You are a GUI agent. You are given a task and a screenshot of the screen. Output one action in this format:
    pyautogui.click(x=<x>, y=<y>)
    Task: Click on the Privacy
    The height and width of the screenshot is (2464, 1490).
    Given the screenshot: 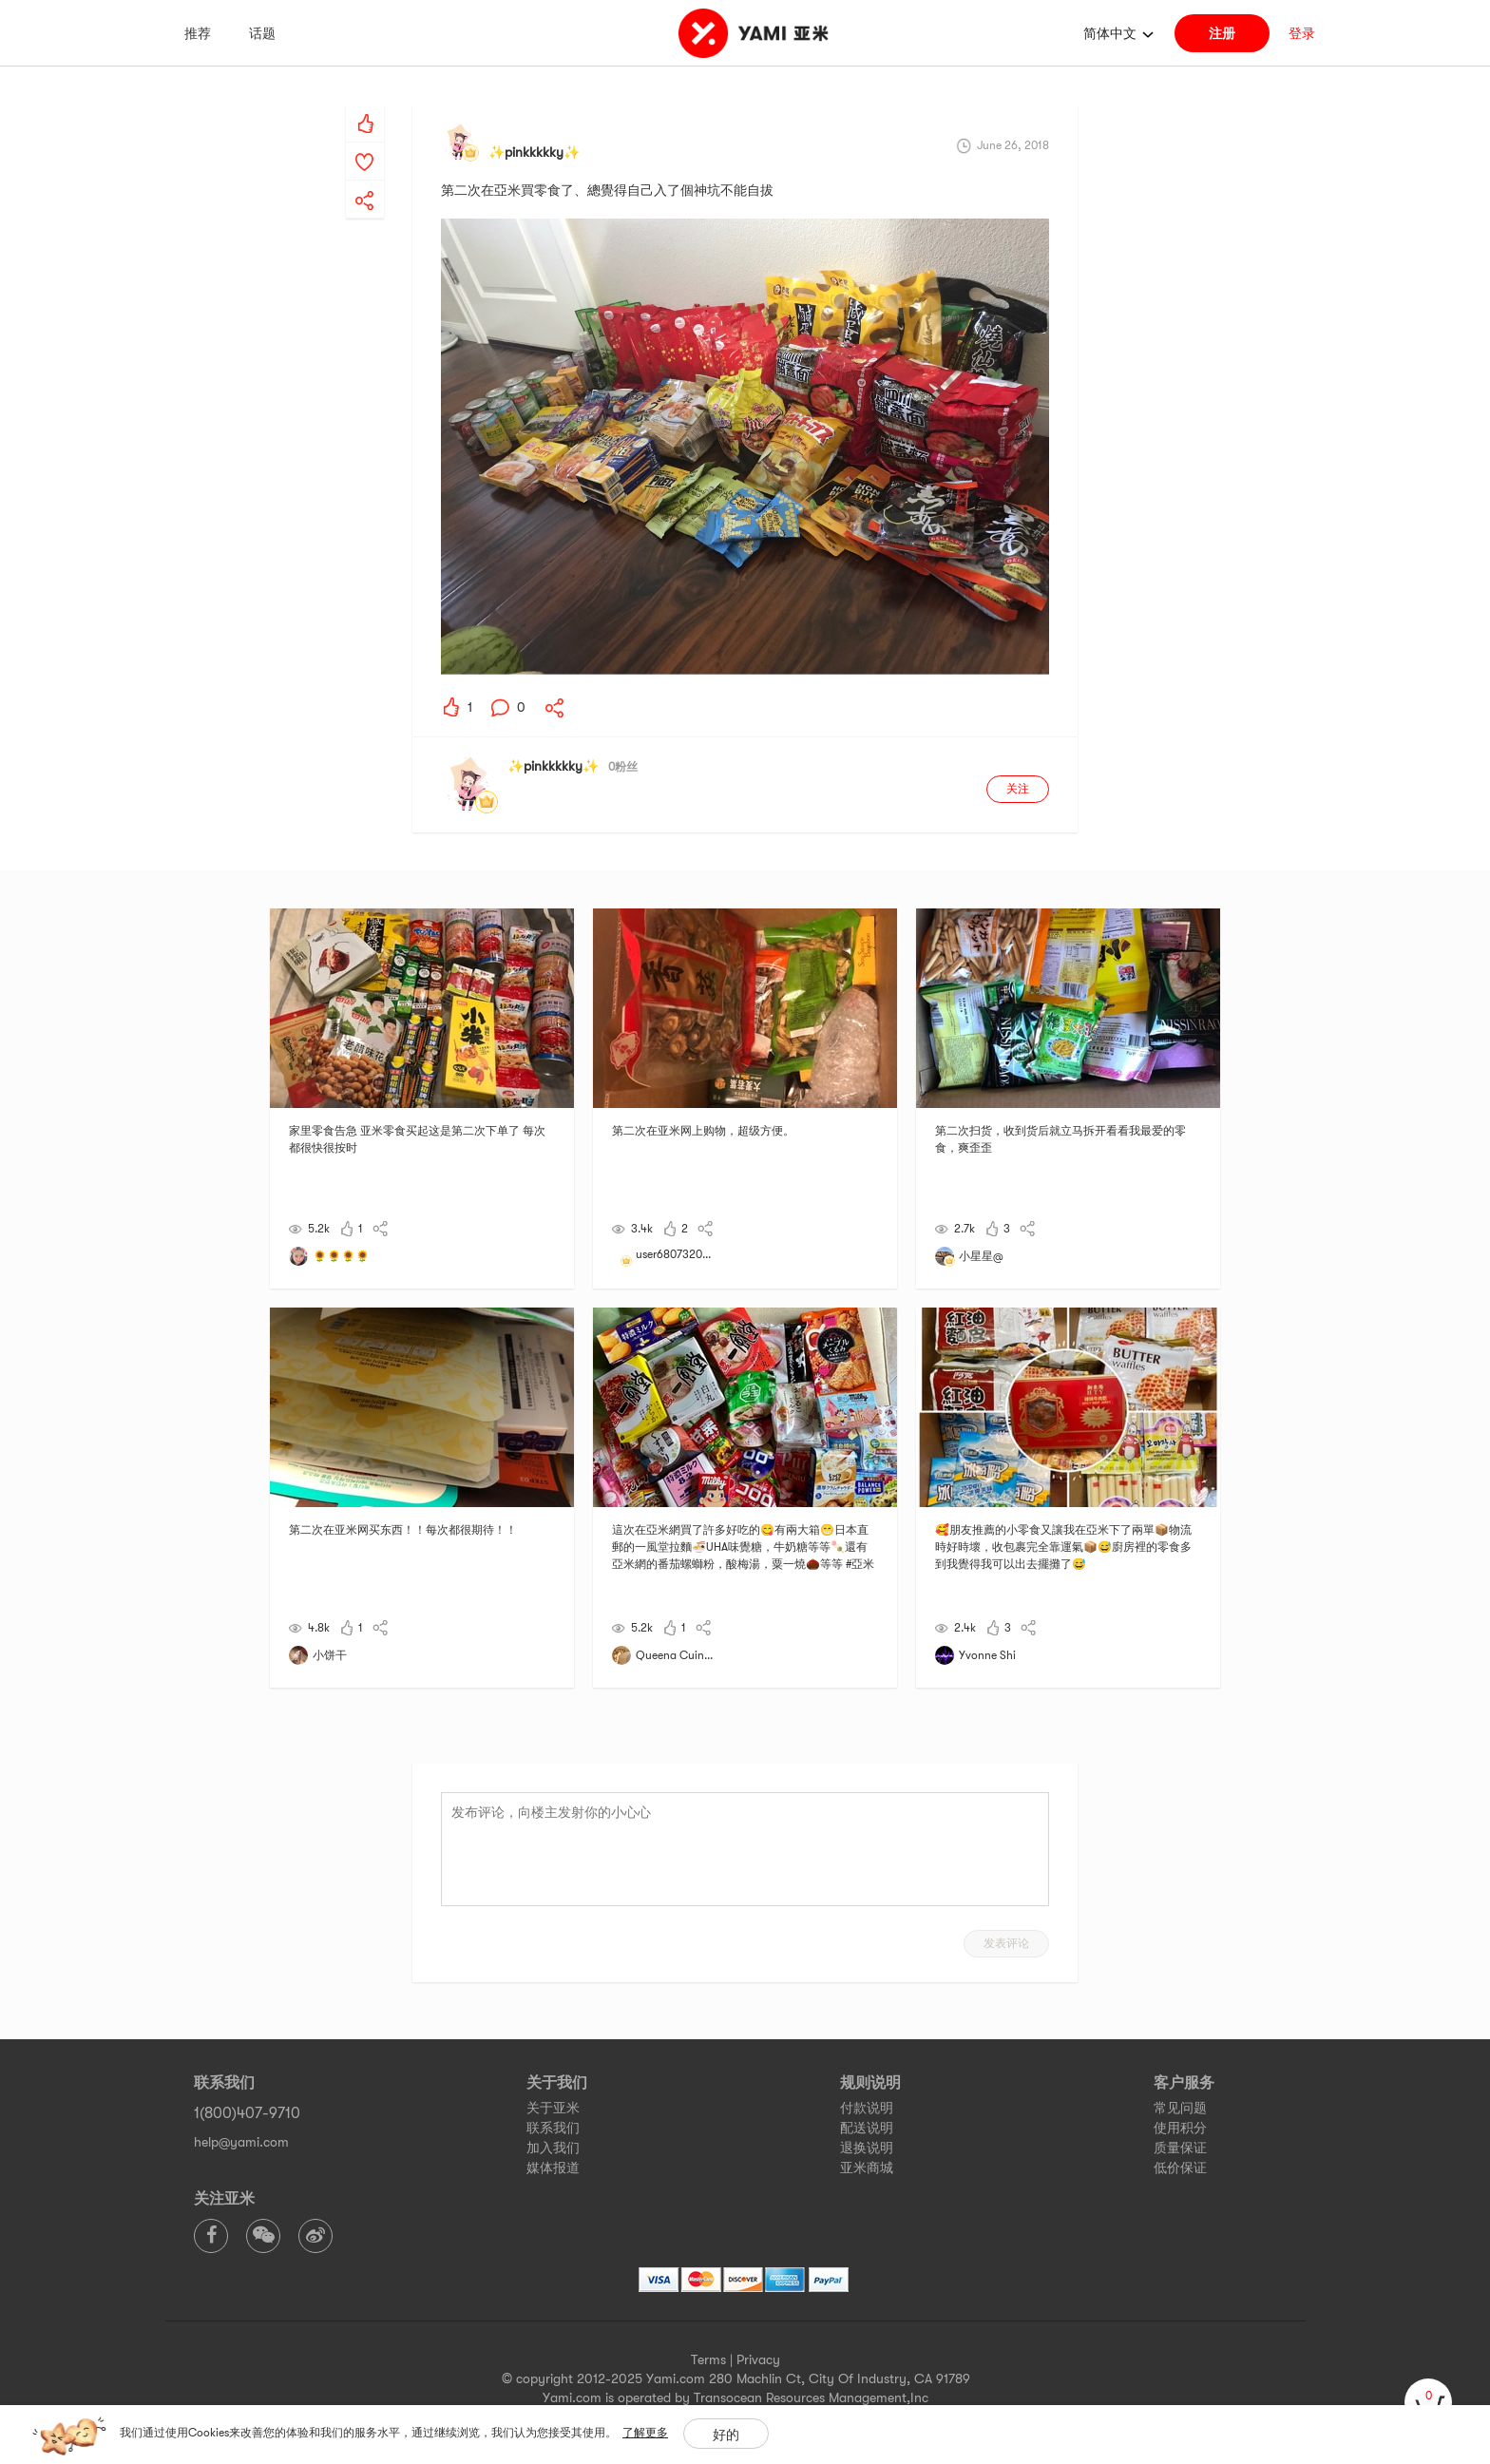 What is the action you would take?
    pyautogui.click(x=758, y=2359)
    